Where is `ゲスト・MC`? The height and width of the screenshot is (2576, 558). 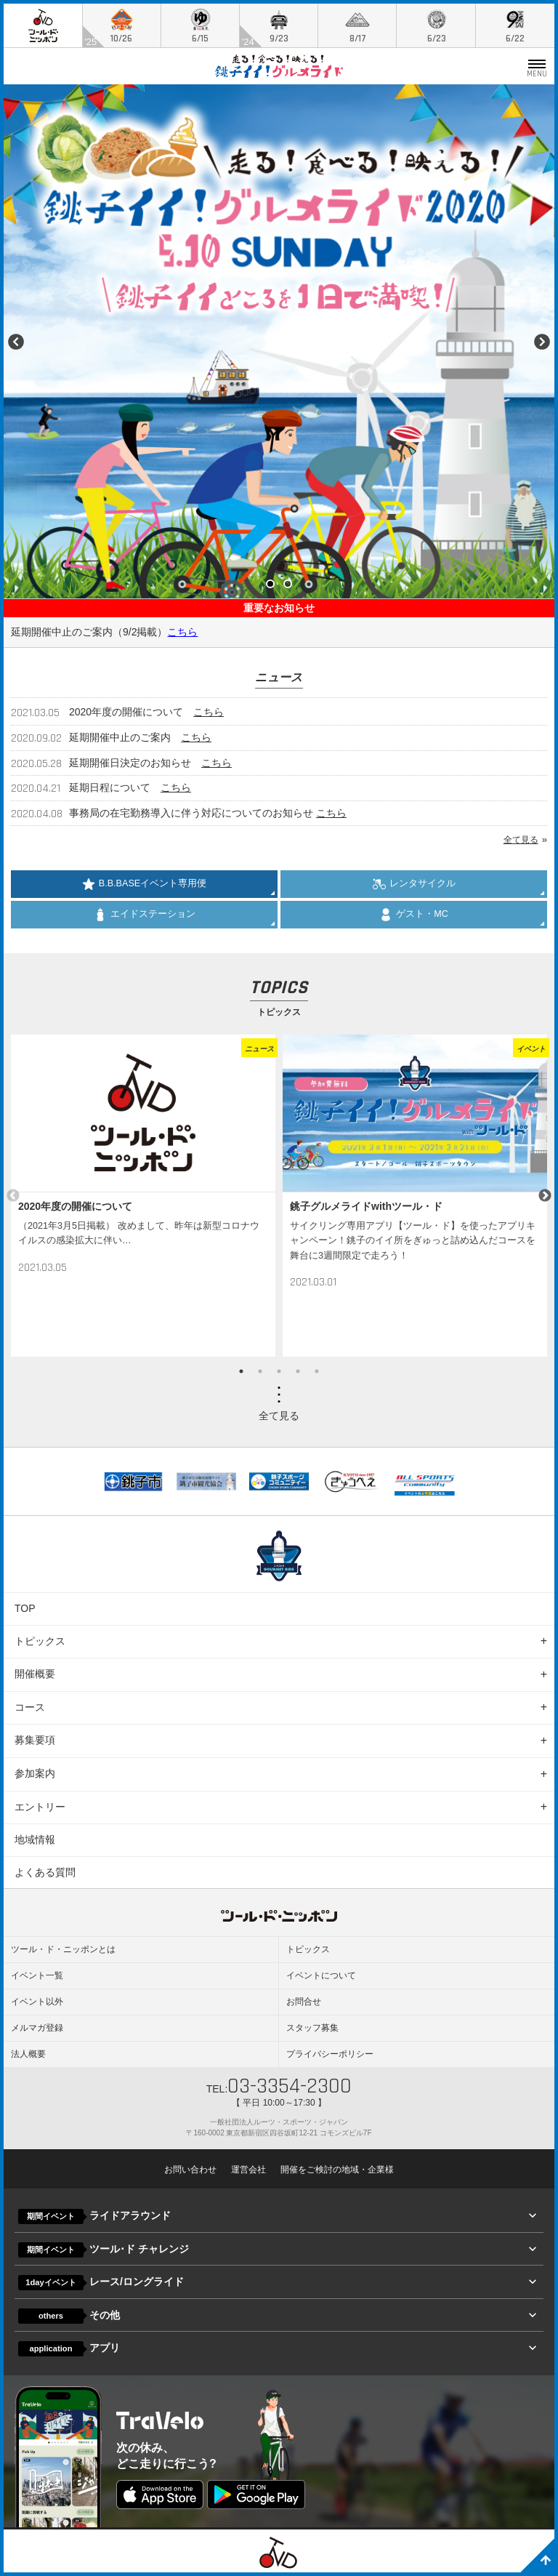 ゲスト・MC is located at coordinates (413, 914).